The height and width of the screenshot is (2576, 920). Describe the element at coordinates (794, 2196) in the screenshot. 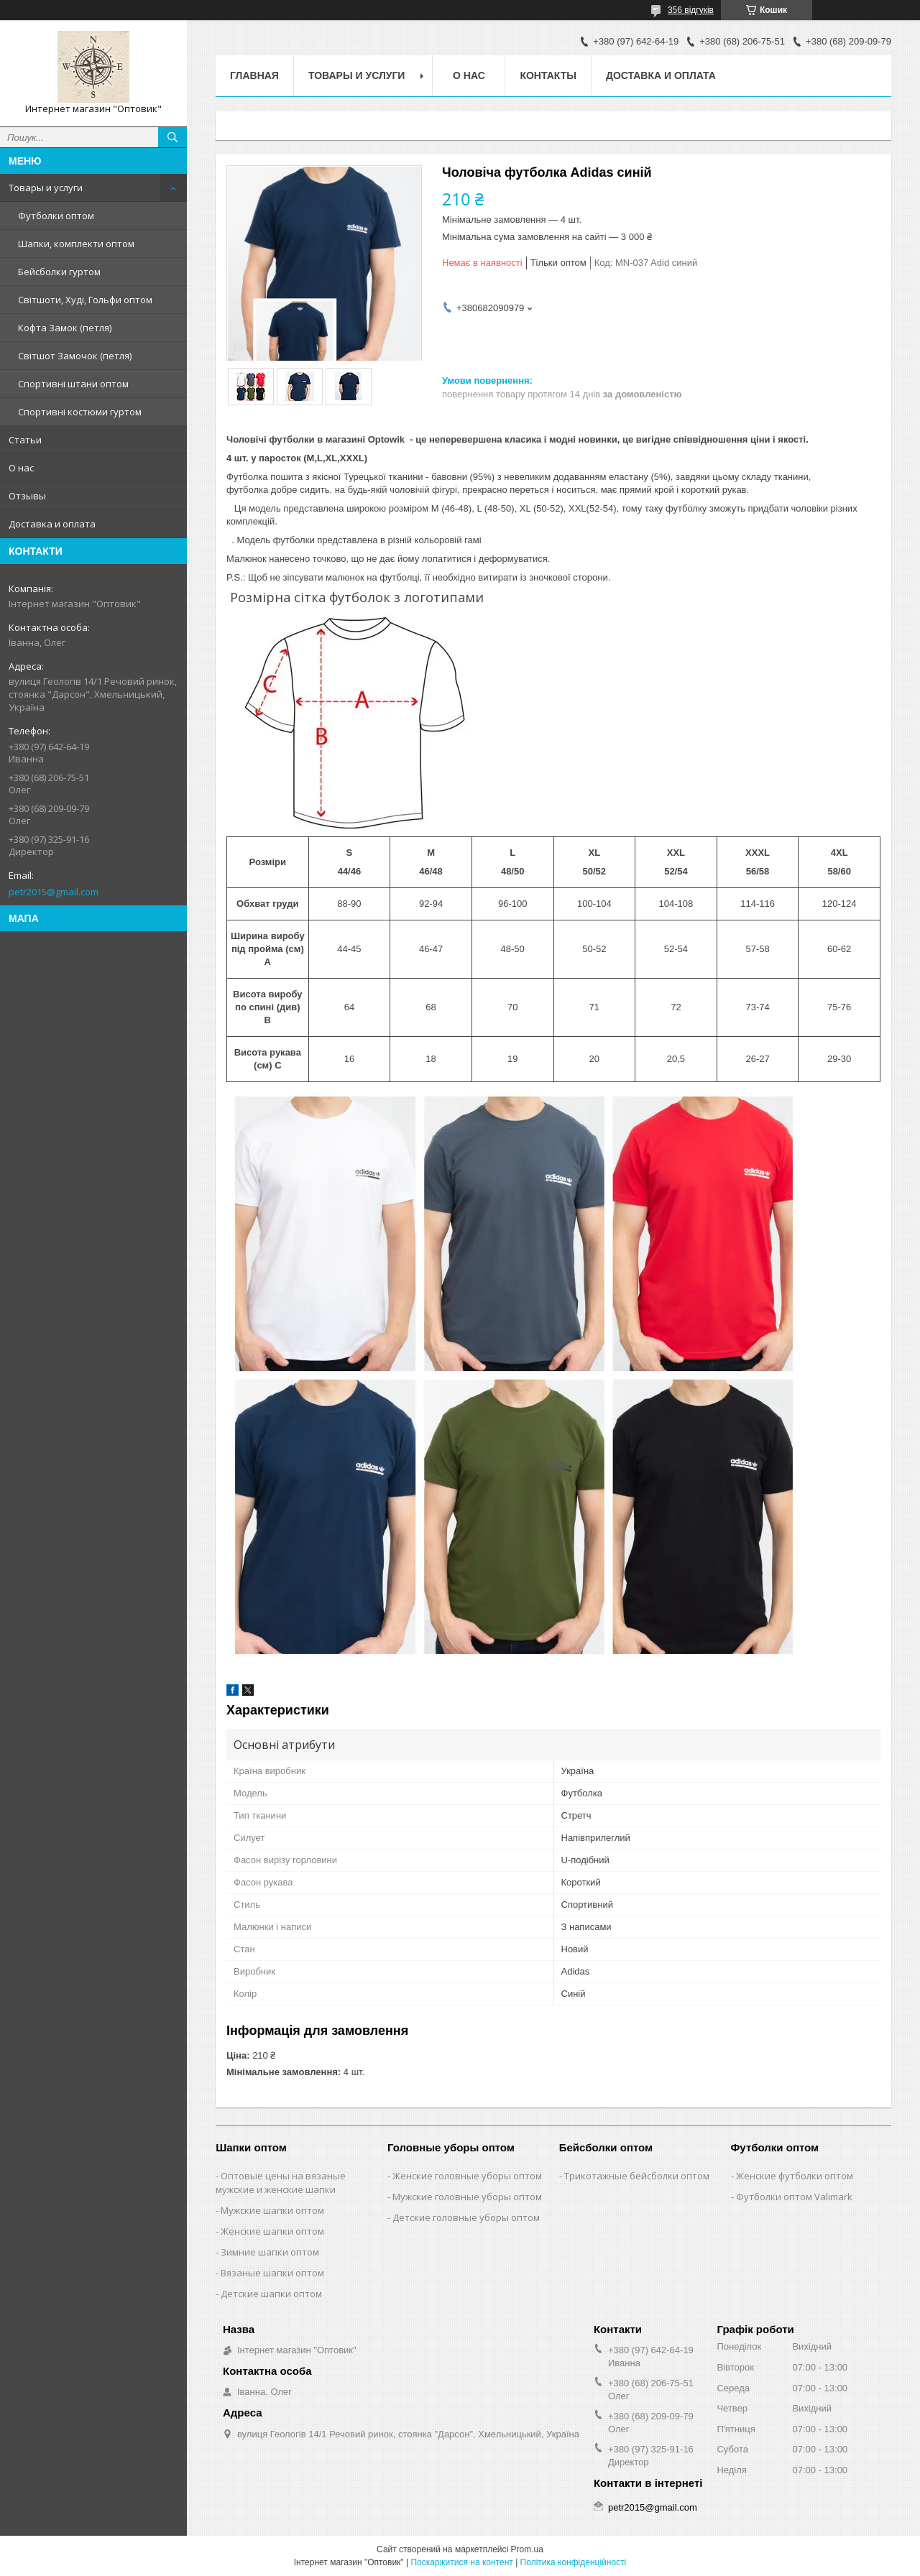

I see `Футболки оптом Valimark` at that location.